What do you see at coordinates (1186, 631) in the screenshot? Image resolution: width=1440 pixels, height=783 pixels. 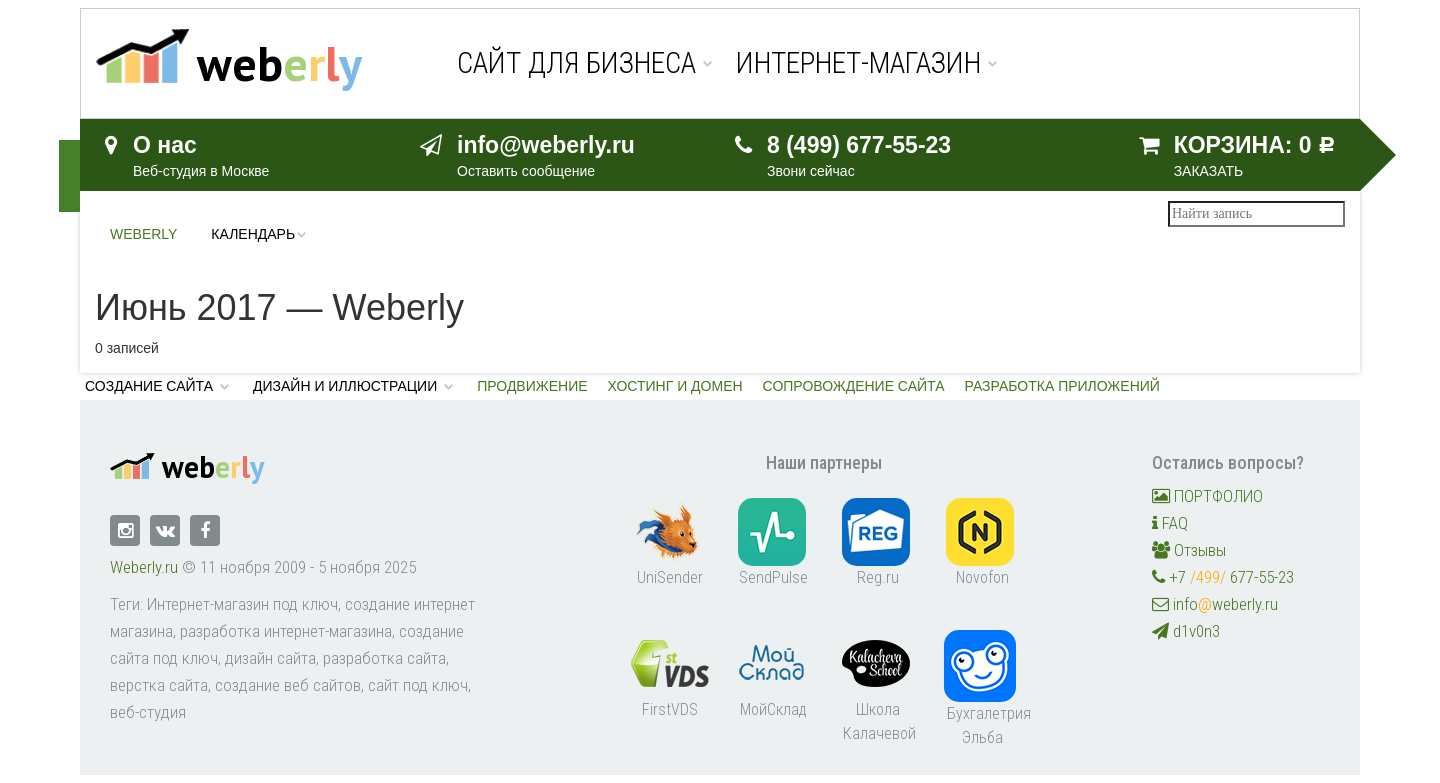 I see `d1v0n3` at bounding box center [1186, 631].